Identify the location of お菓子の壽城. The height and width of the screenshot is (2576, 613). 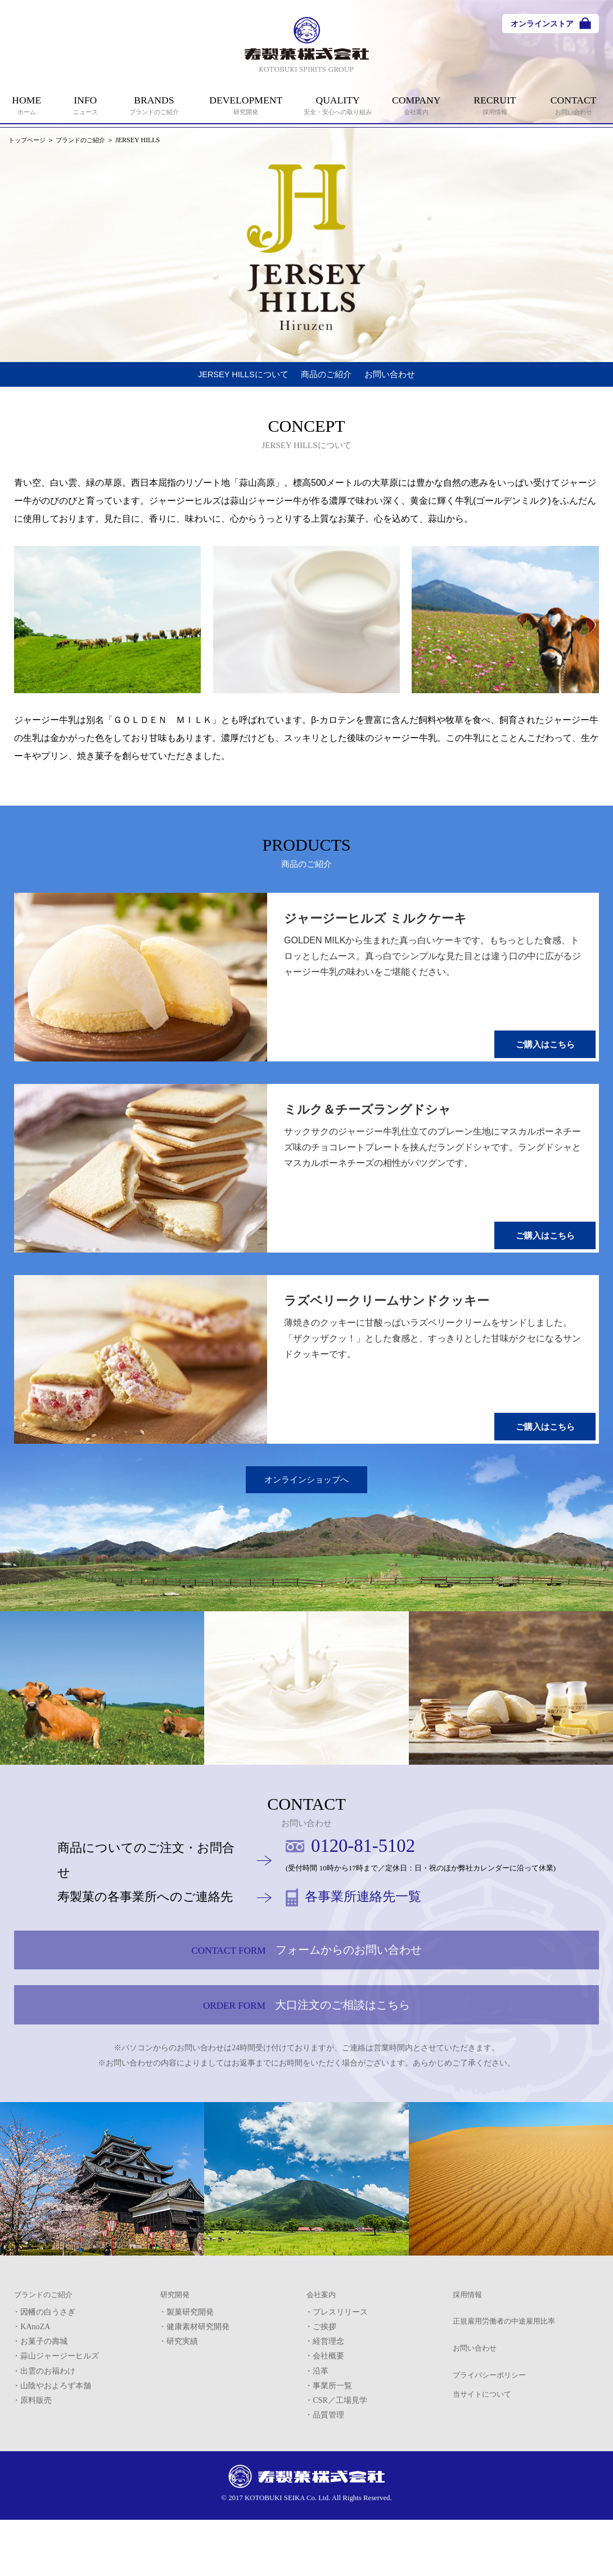
(43, 2402).